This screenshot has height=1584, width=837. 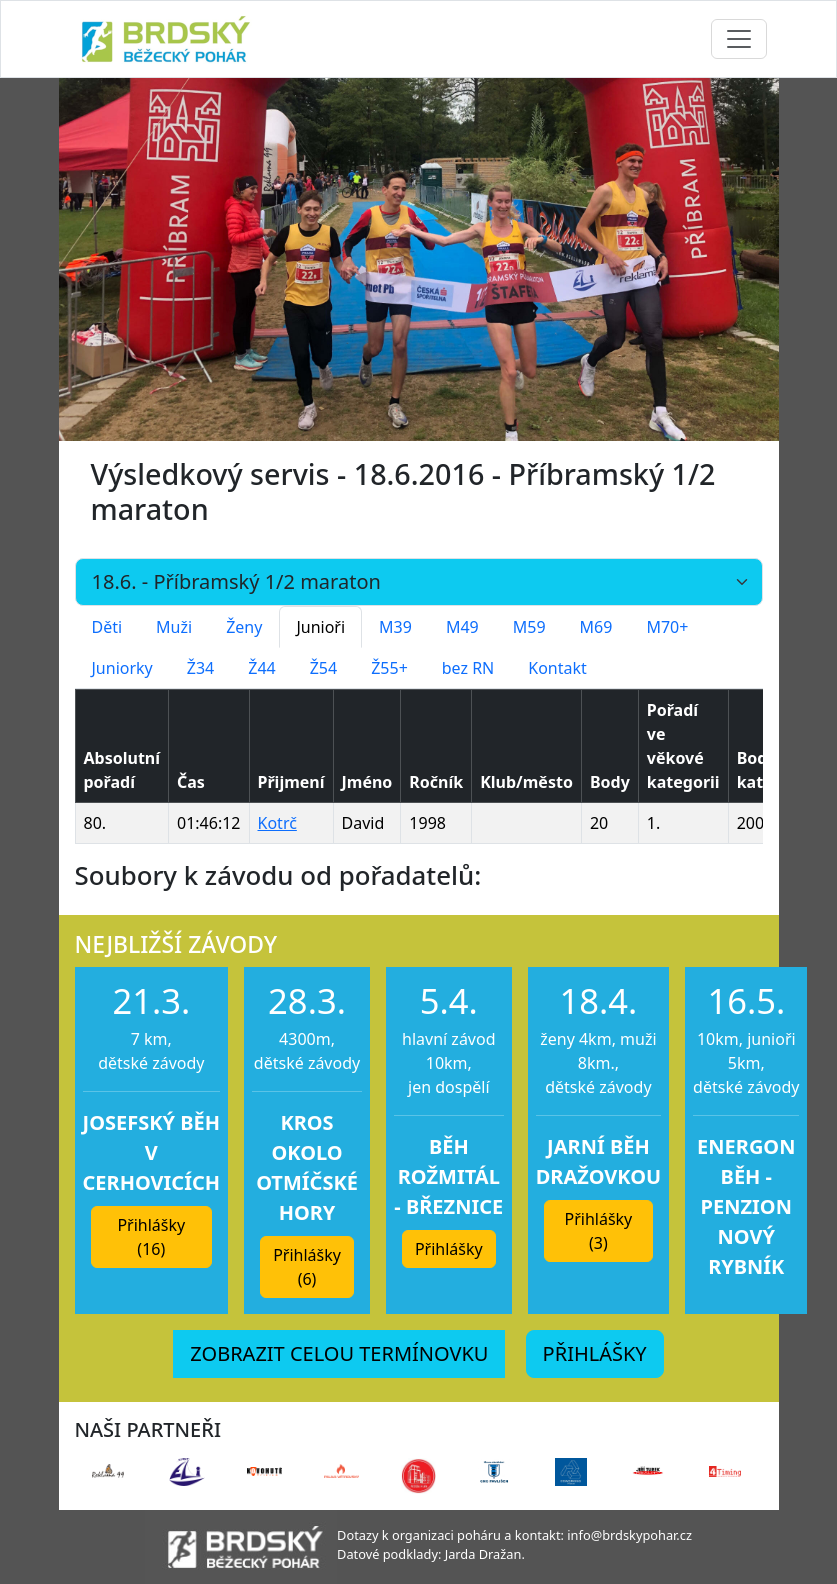 I want to click on Přihlášky (3) [button], so click(x=599, y=1231).